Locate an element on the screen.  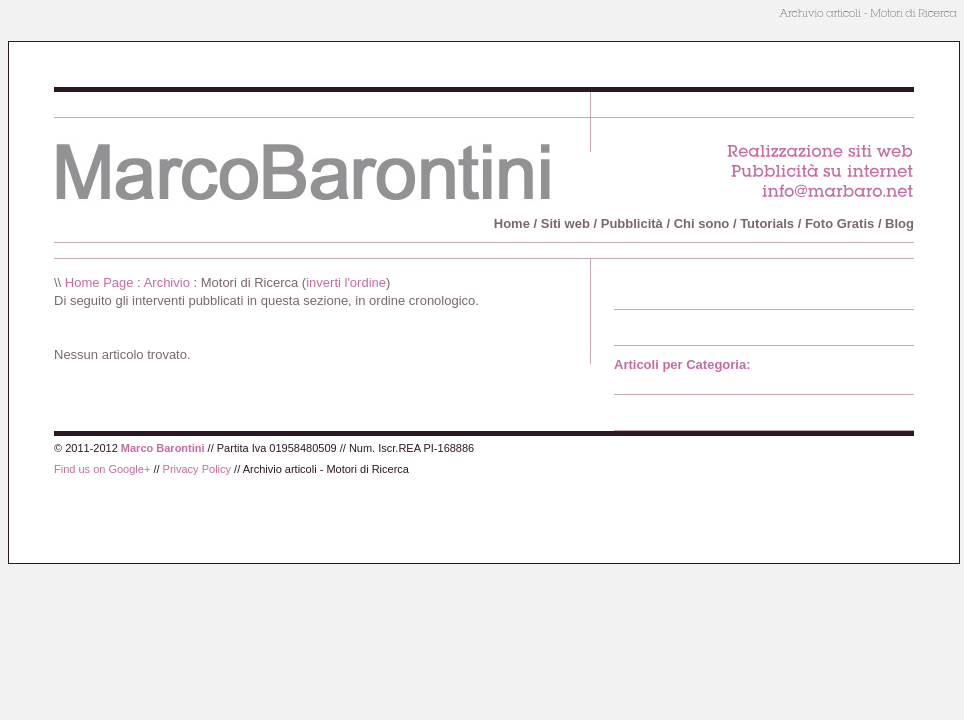
Find us on Google+ is located at coordinates (102, 469).